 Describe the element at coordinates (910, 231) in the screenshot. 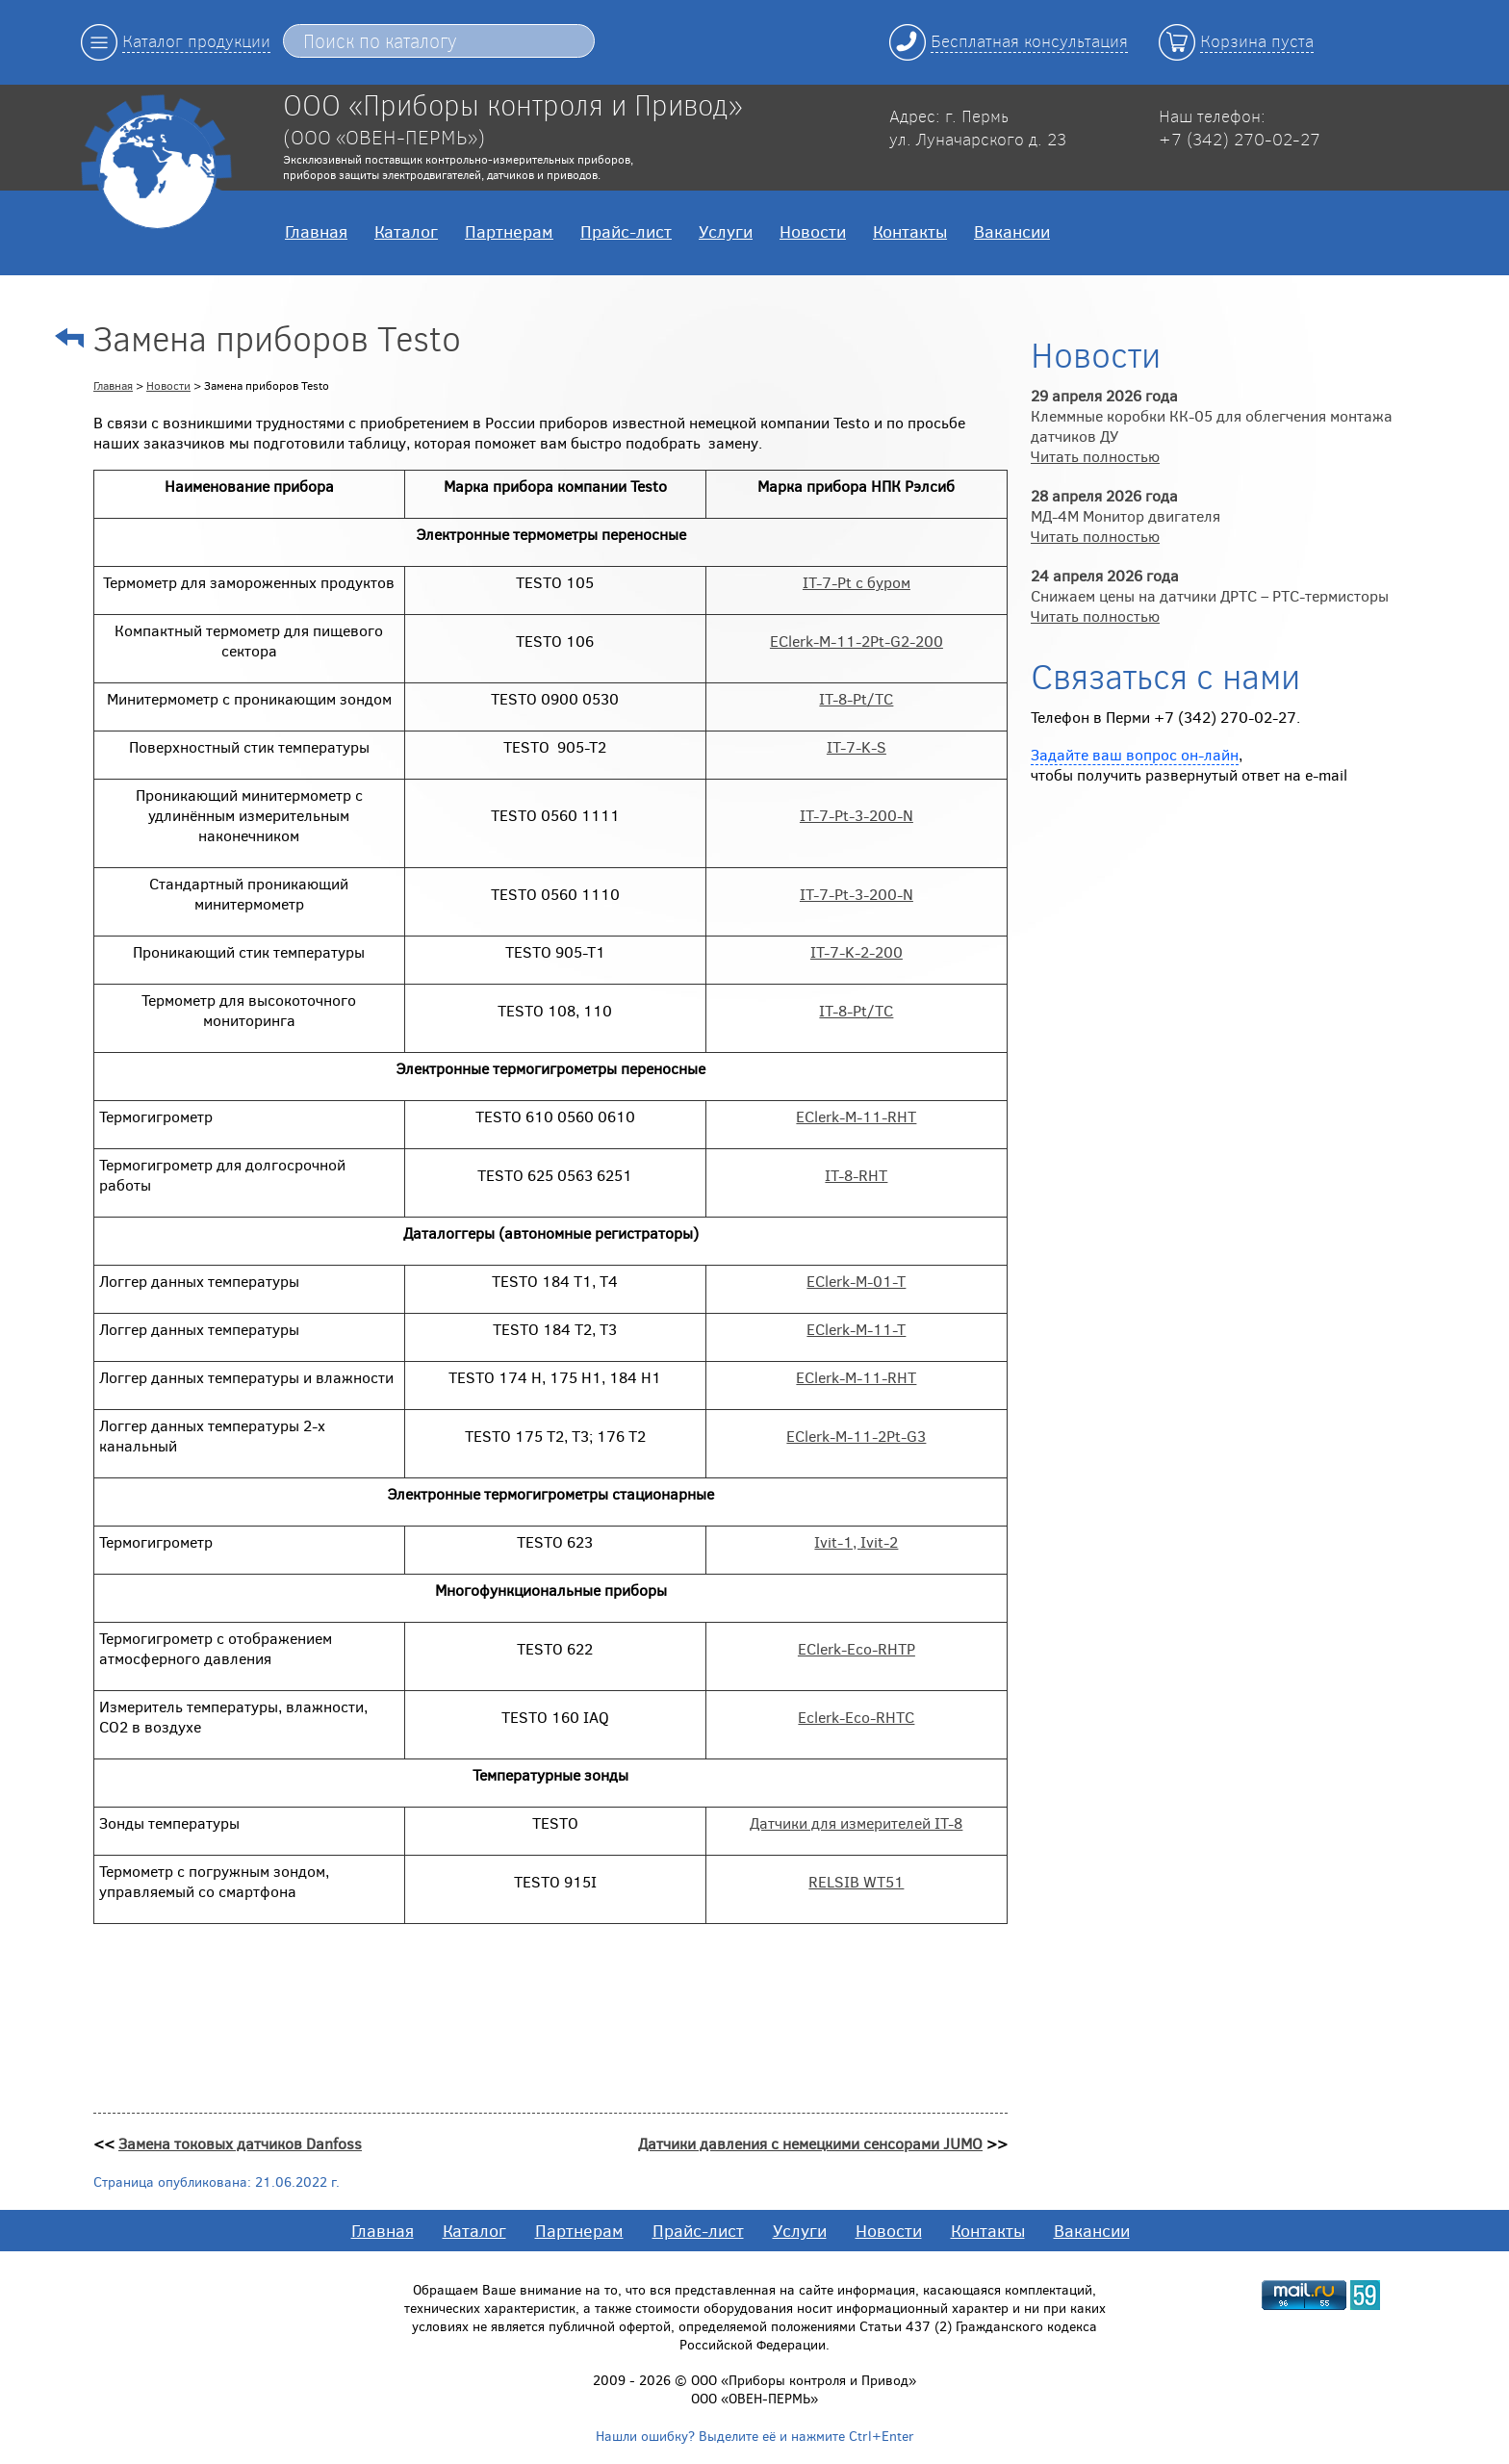

I see `Контакты` at that location.